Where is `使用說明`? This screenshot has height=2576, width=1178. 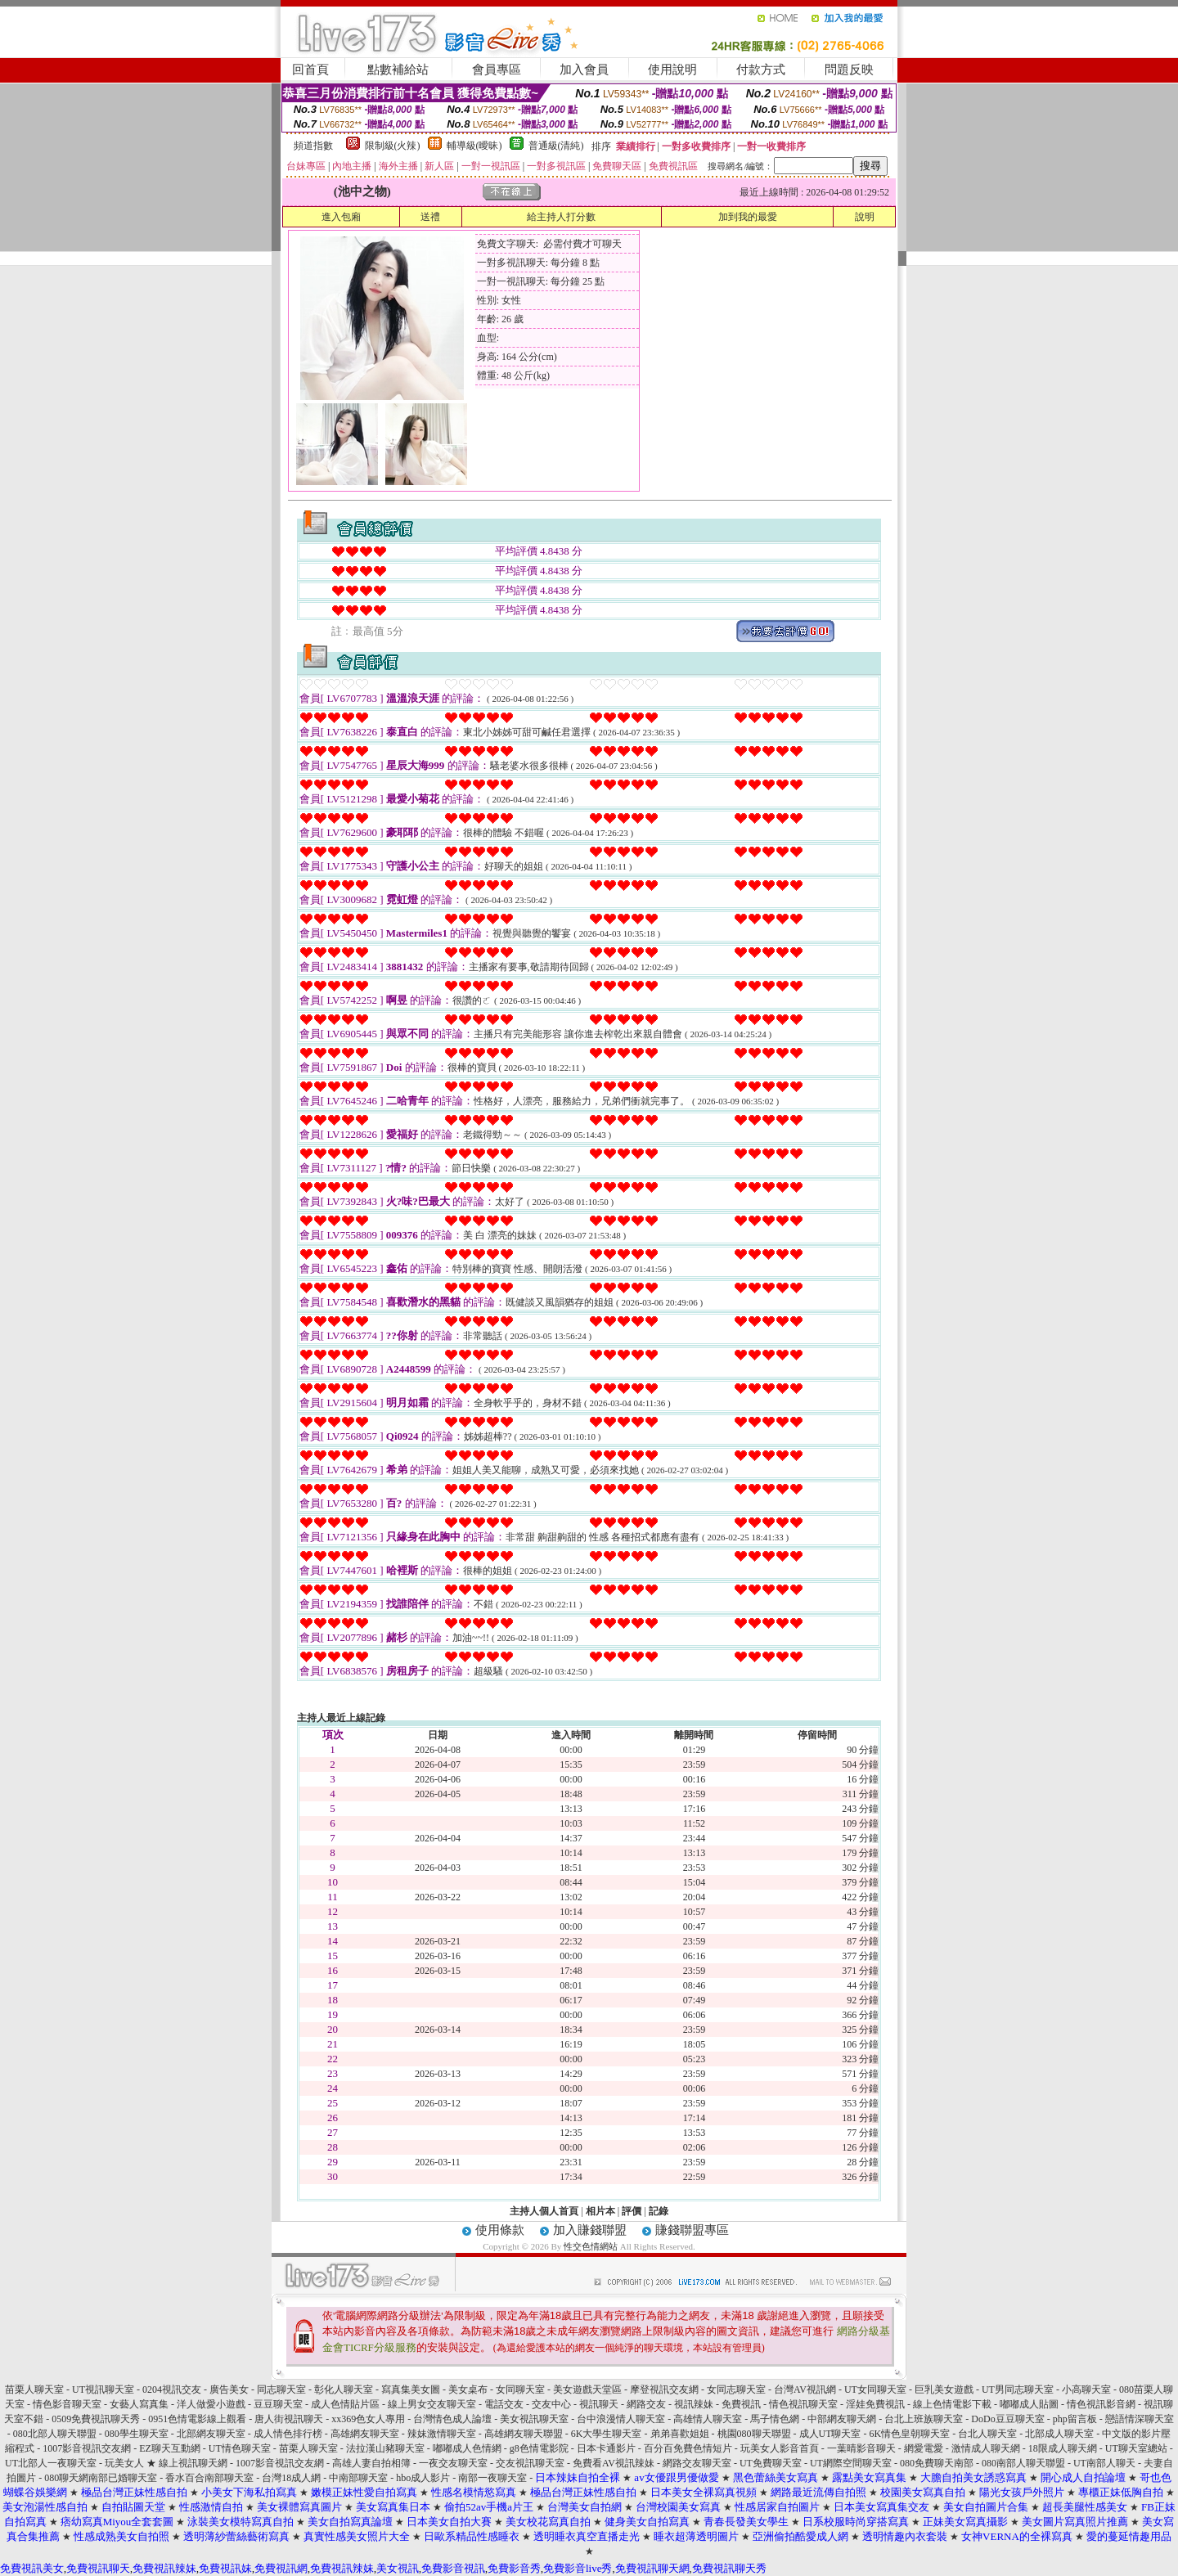 使用說明 is located at coordinates (672, 69).